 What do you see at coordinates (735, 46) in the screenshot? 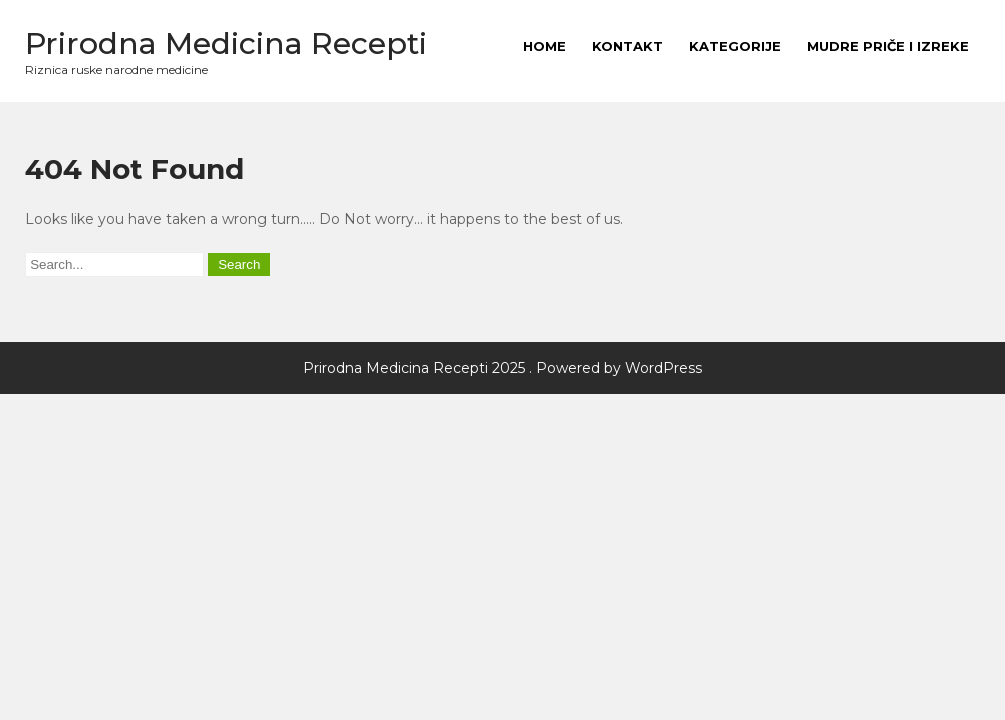
I see `Kategorije` at bounding box center [735, 46].